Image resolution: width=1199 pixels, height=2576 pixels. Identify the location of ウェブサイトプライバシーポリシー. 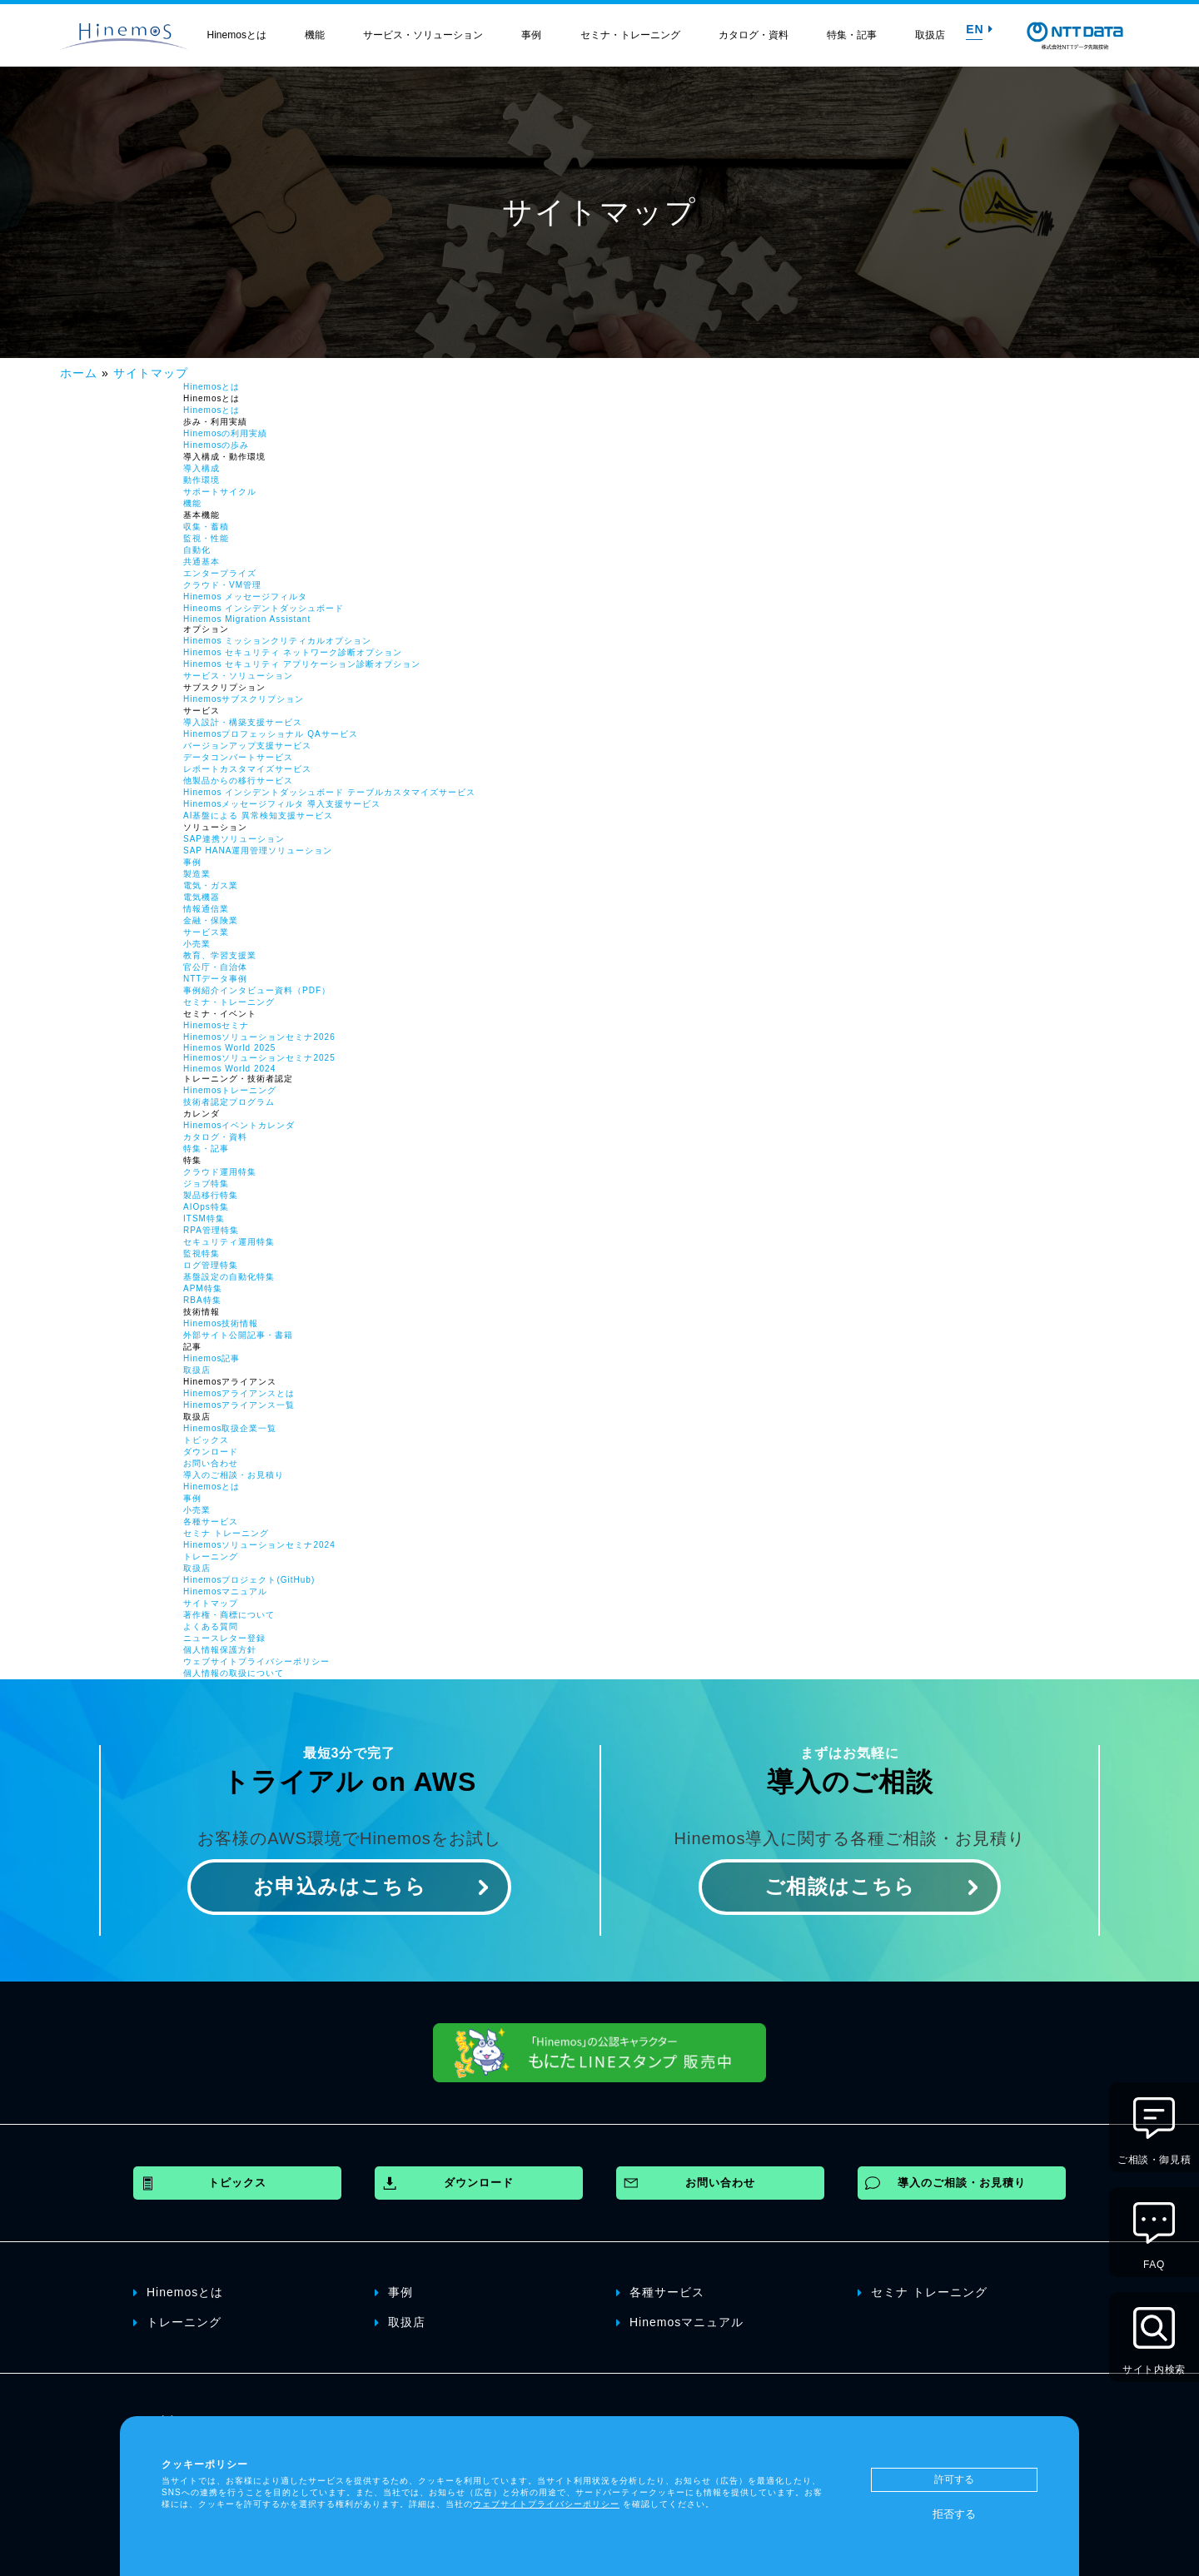
(256, 1661).